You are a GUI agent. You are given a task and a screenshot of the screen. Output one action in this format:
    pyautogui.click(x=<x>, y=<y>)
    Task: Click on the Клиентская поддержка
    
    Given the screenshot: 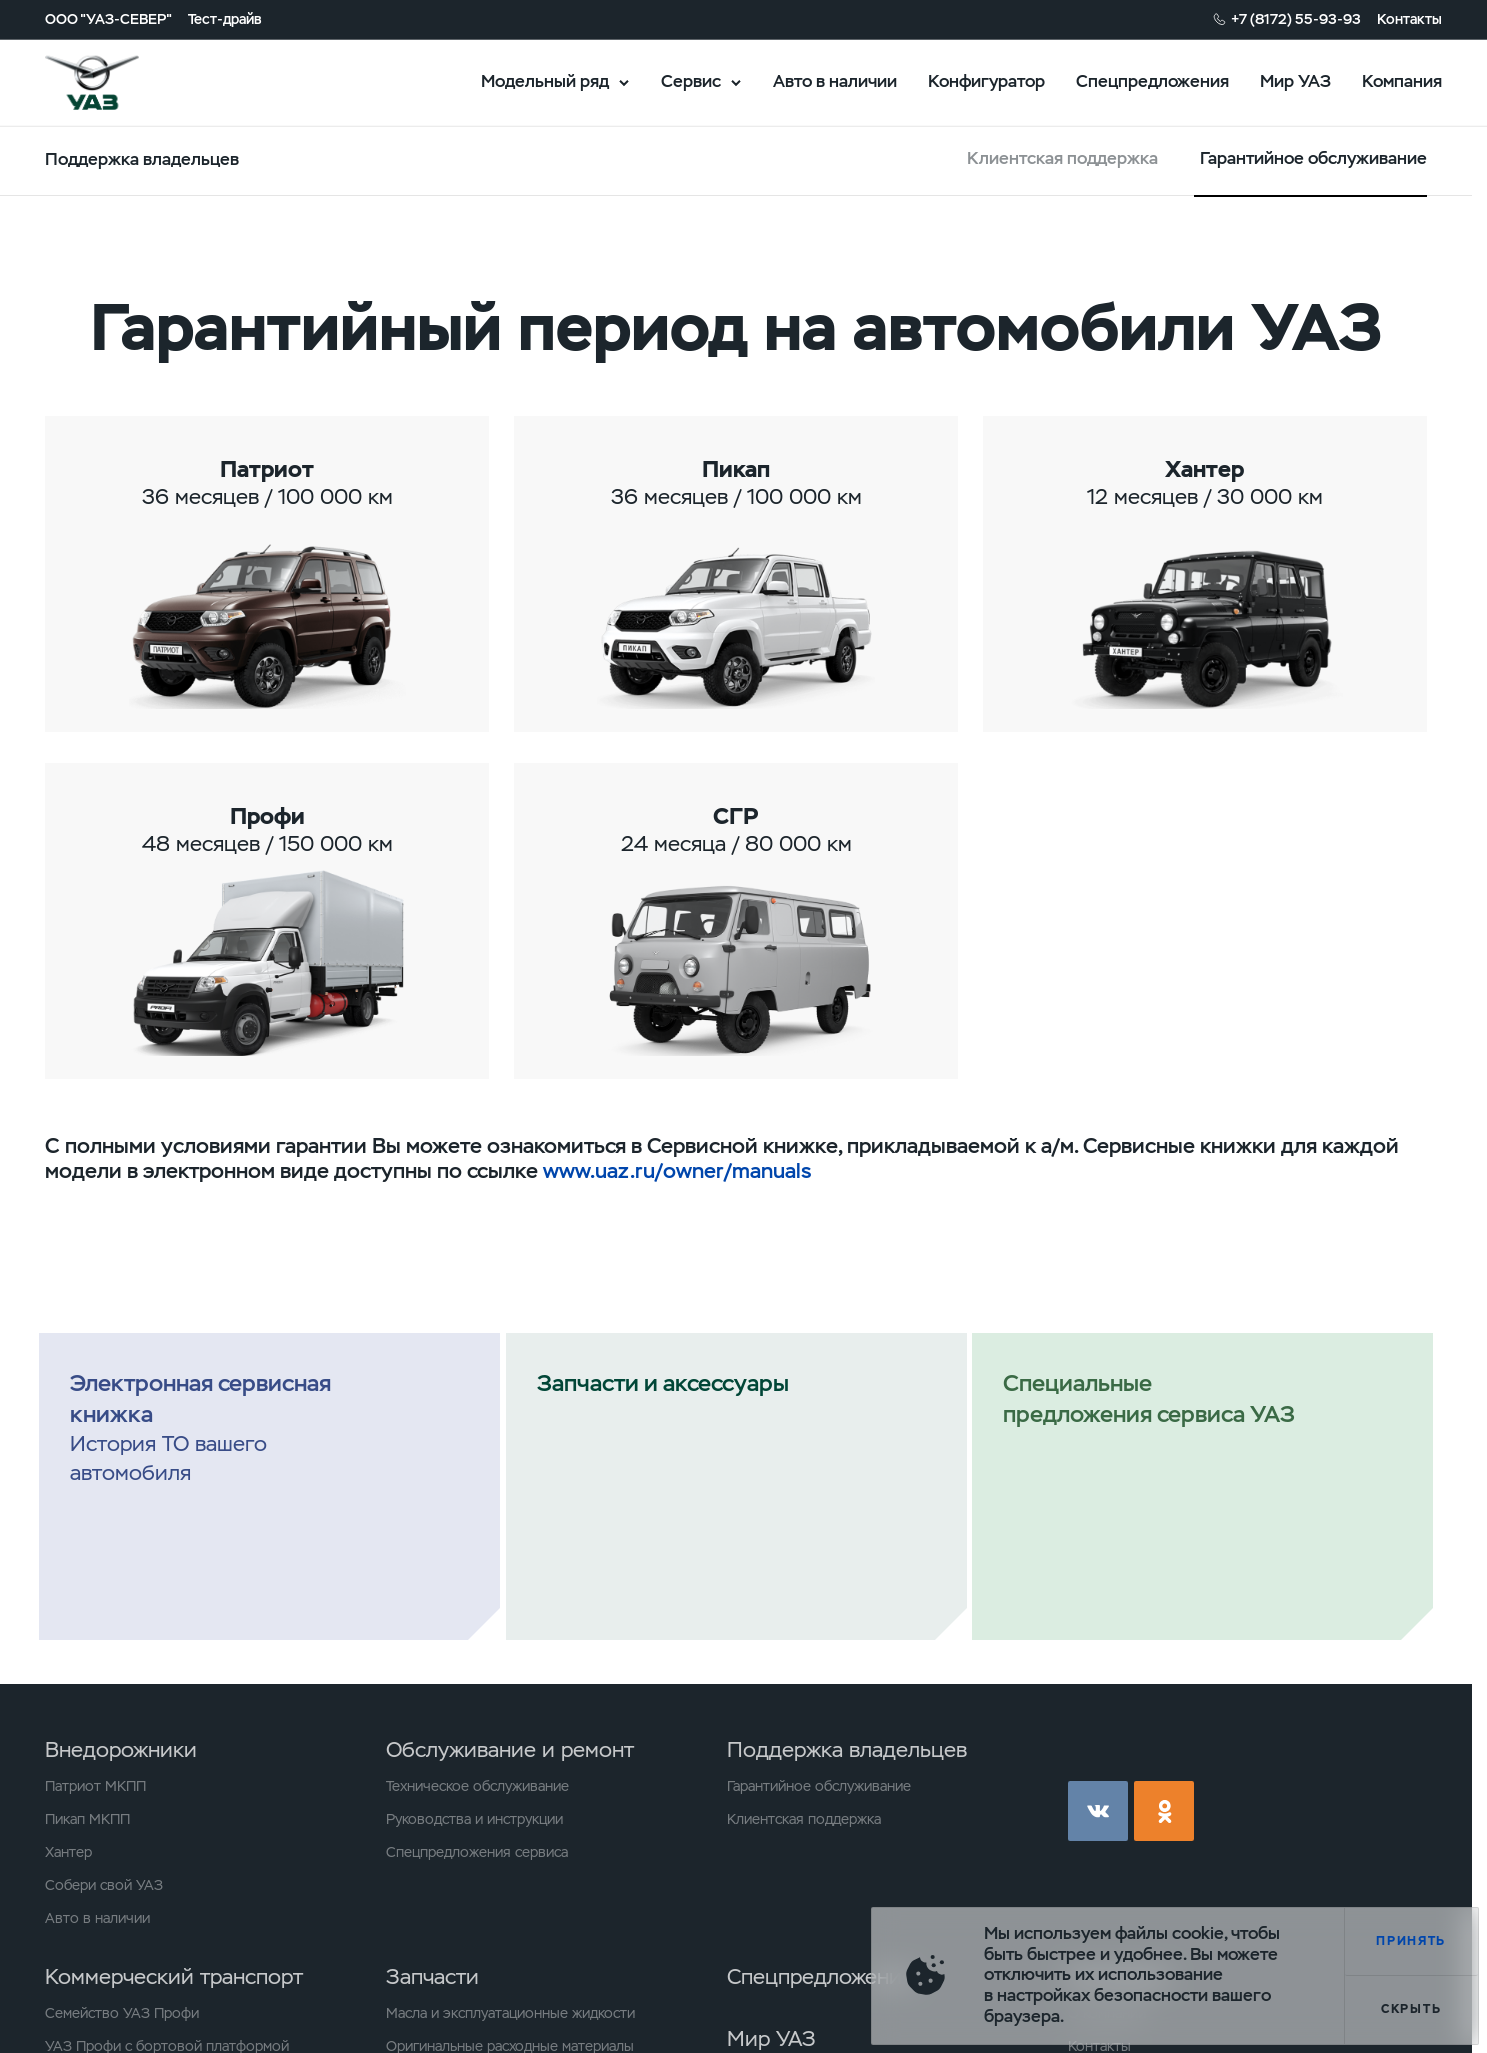 What is the action you would take?
    pyautogui.click(x=1062, y=158)
    